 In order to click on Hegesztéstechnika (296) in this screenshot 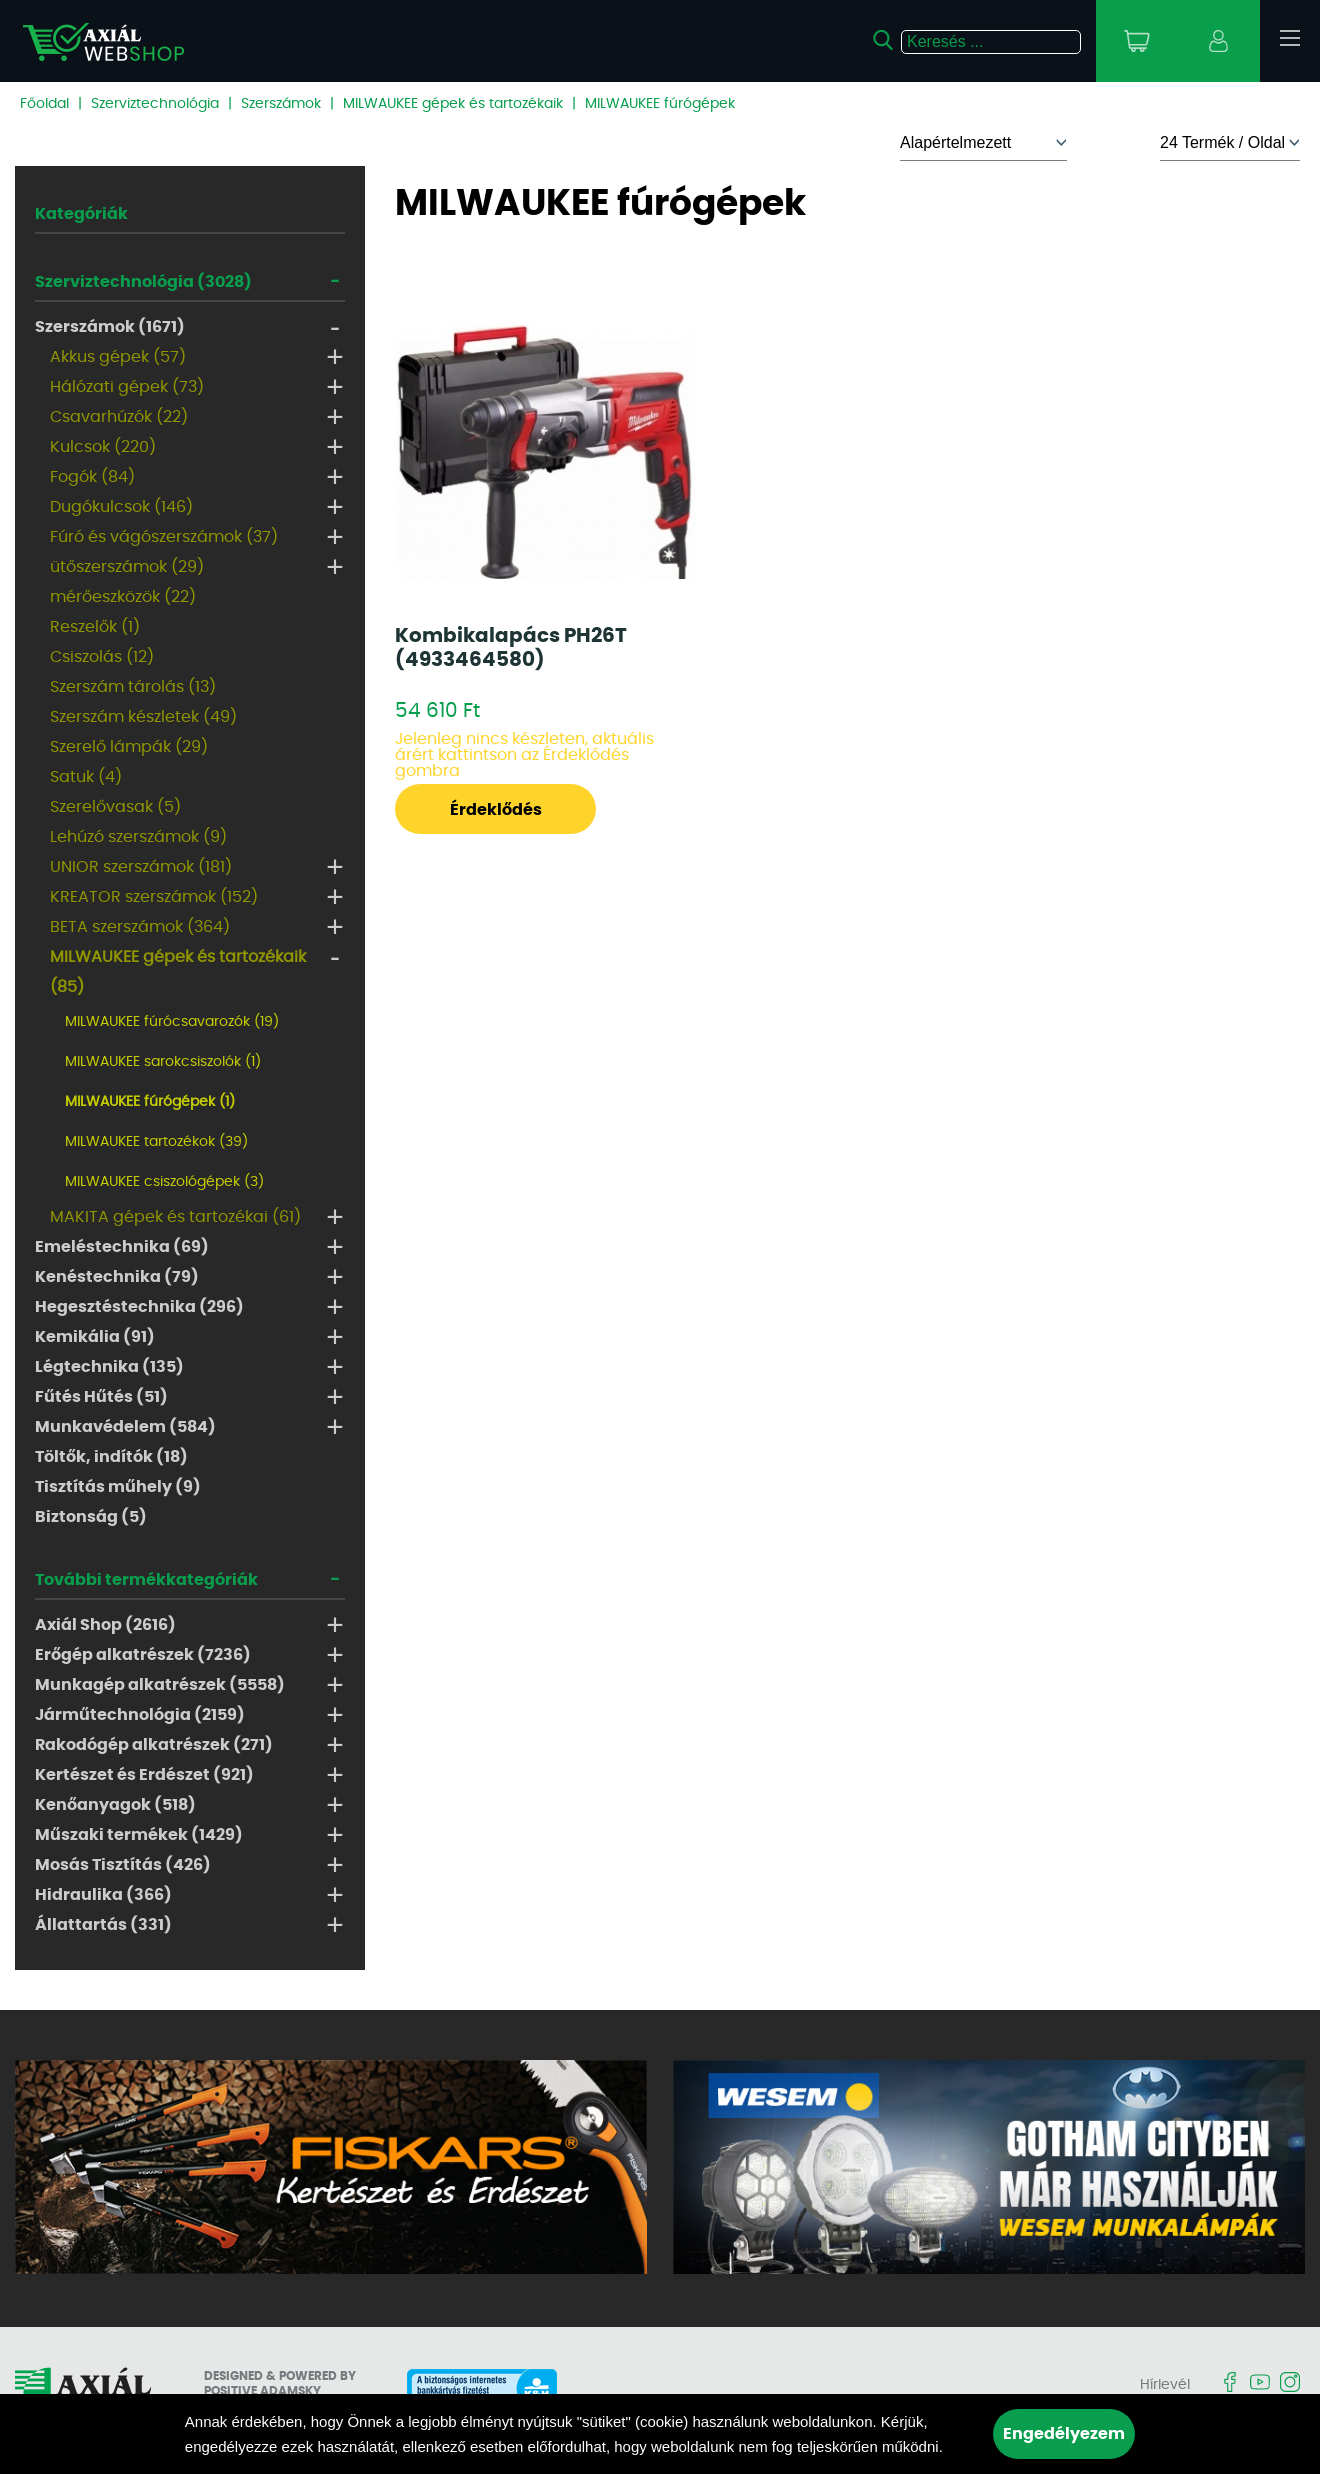, I will do `click(139, 1307)`.